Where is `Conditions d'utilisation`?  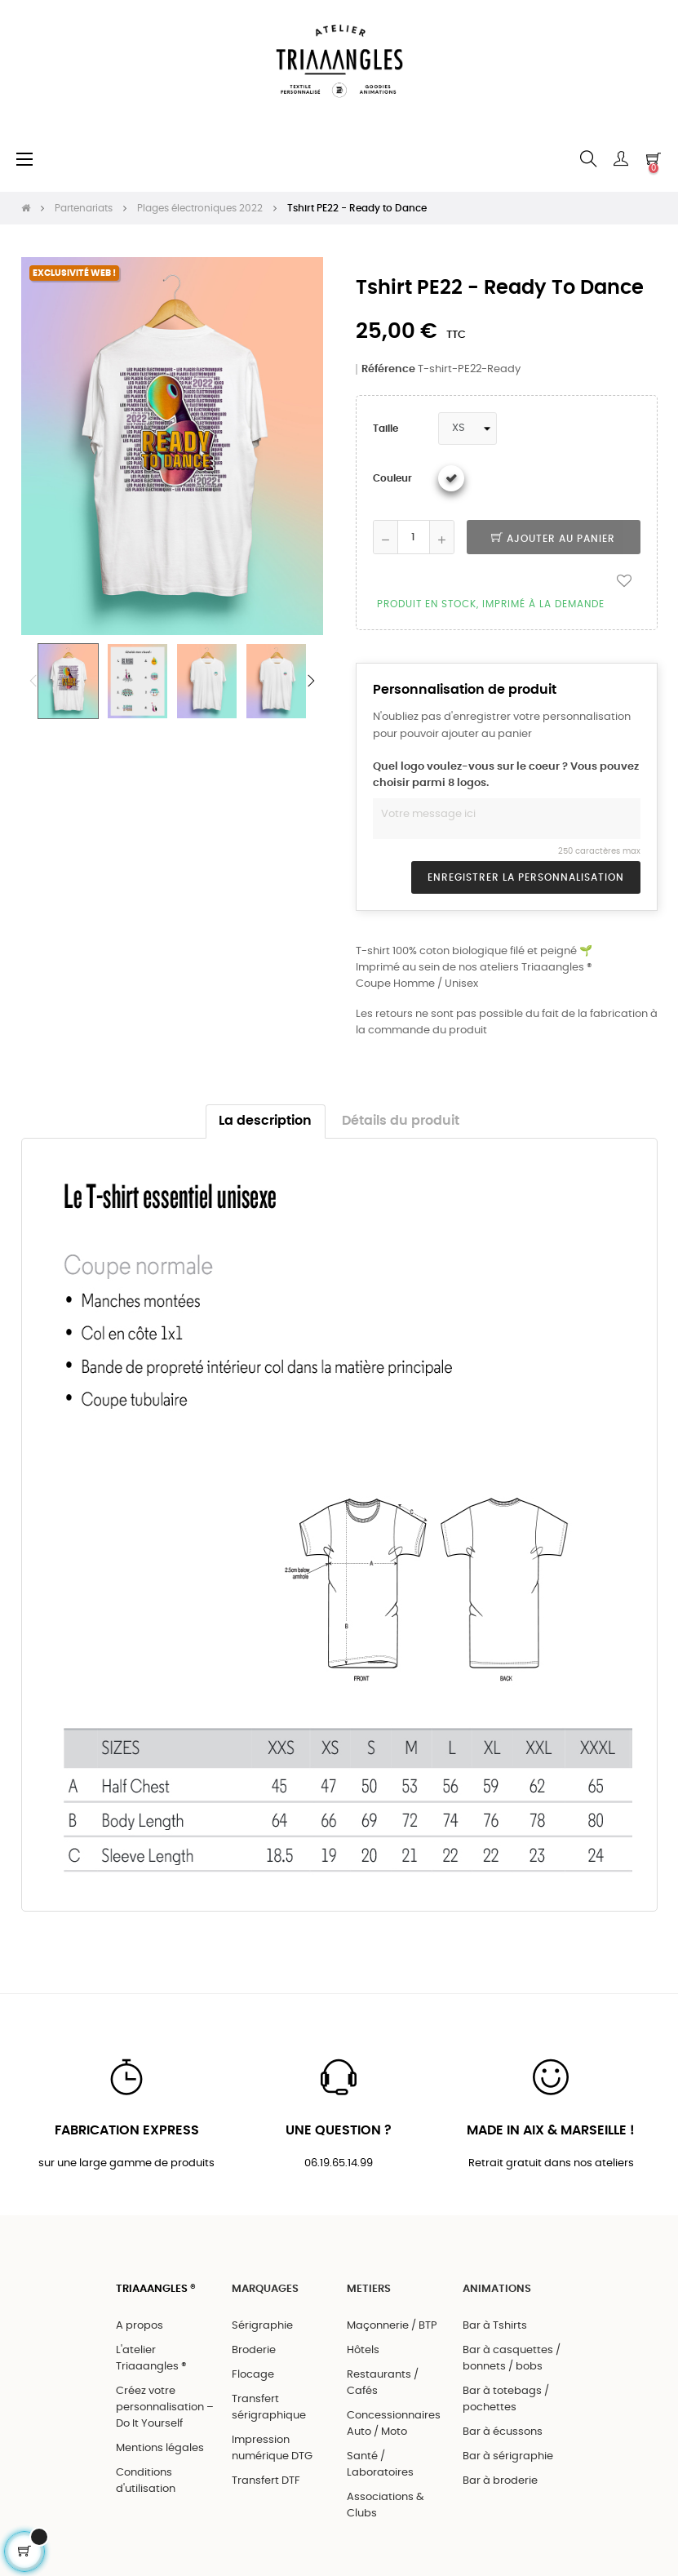
Conditions d'utilisation is located at coordinates (145, 2480).